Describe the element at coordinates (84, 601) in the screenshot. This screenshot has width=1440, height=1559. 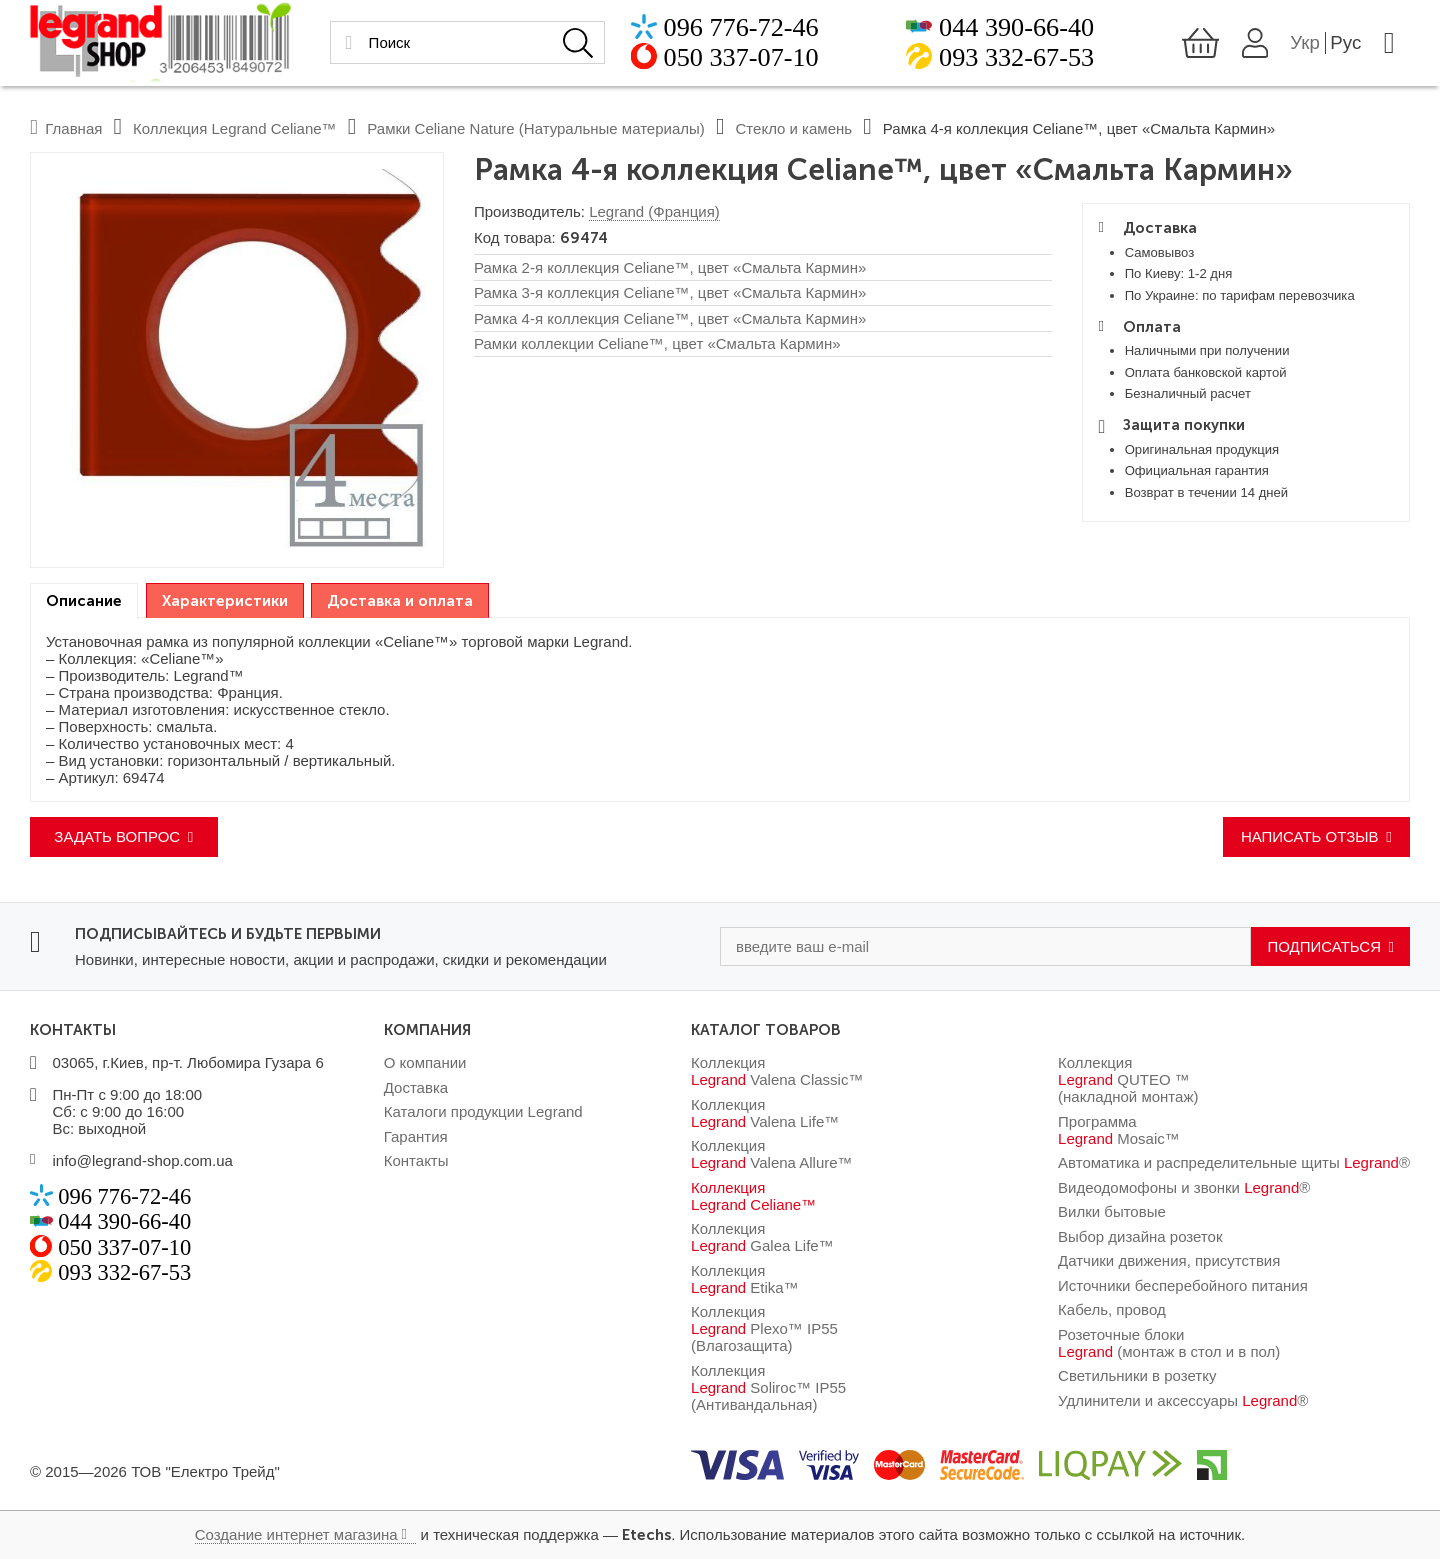
I see `Описание [presentation]` at that location.